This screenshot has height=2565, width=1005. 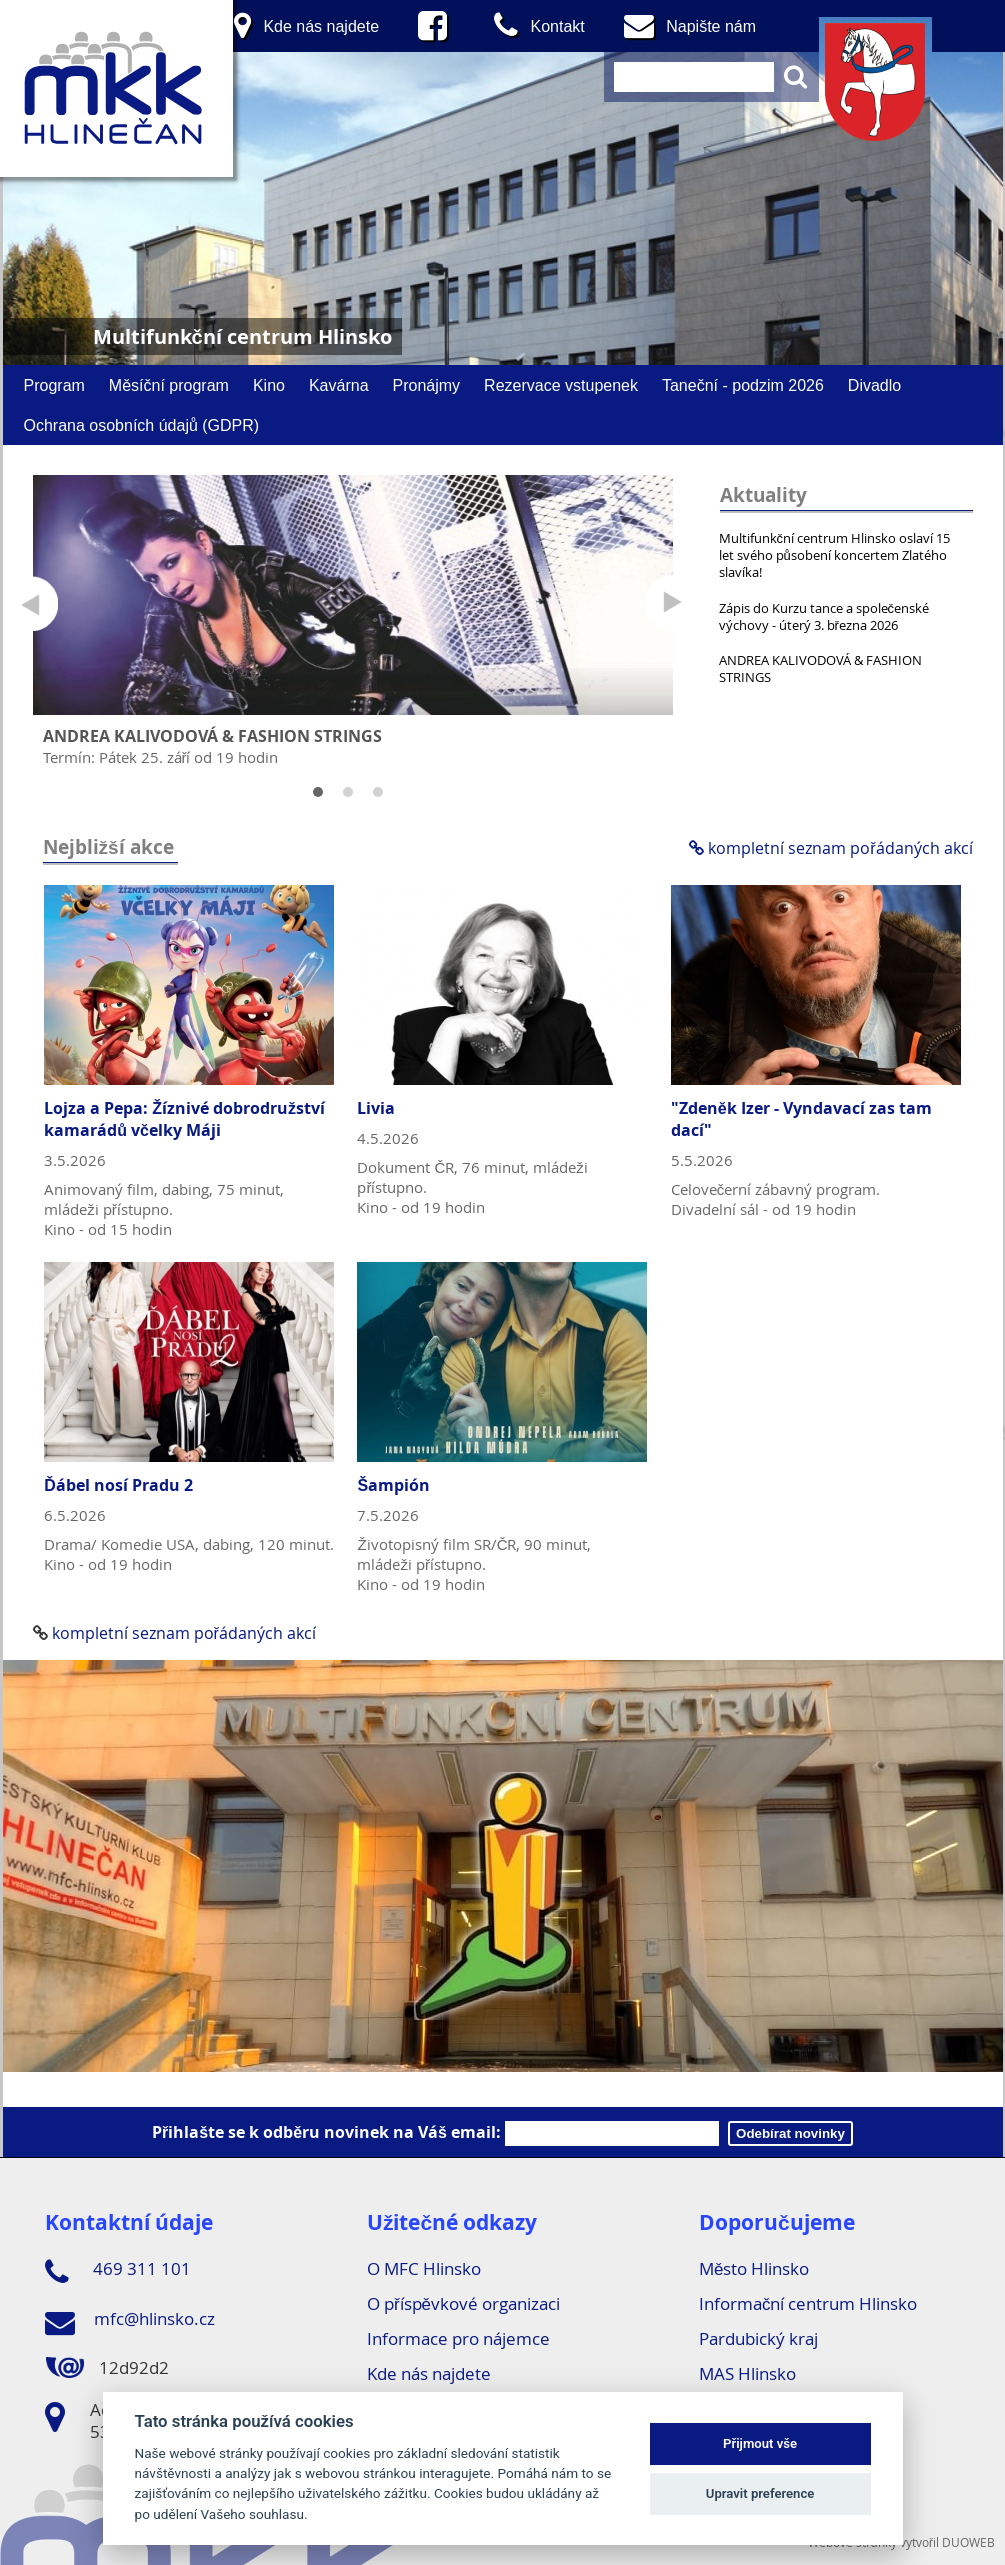 What do you see at coordinates (184, 1119) in the screenshot?
I see `Lojza a Pepa: Žíznivé dobrodružství kamarádů včelky Máji` at bounding box center [184, 1119].